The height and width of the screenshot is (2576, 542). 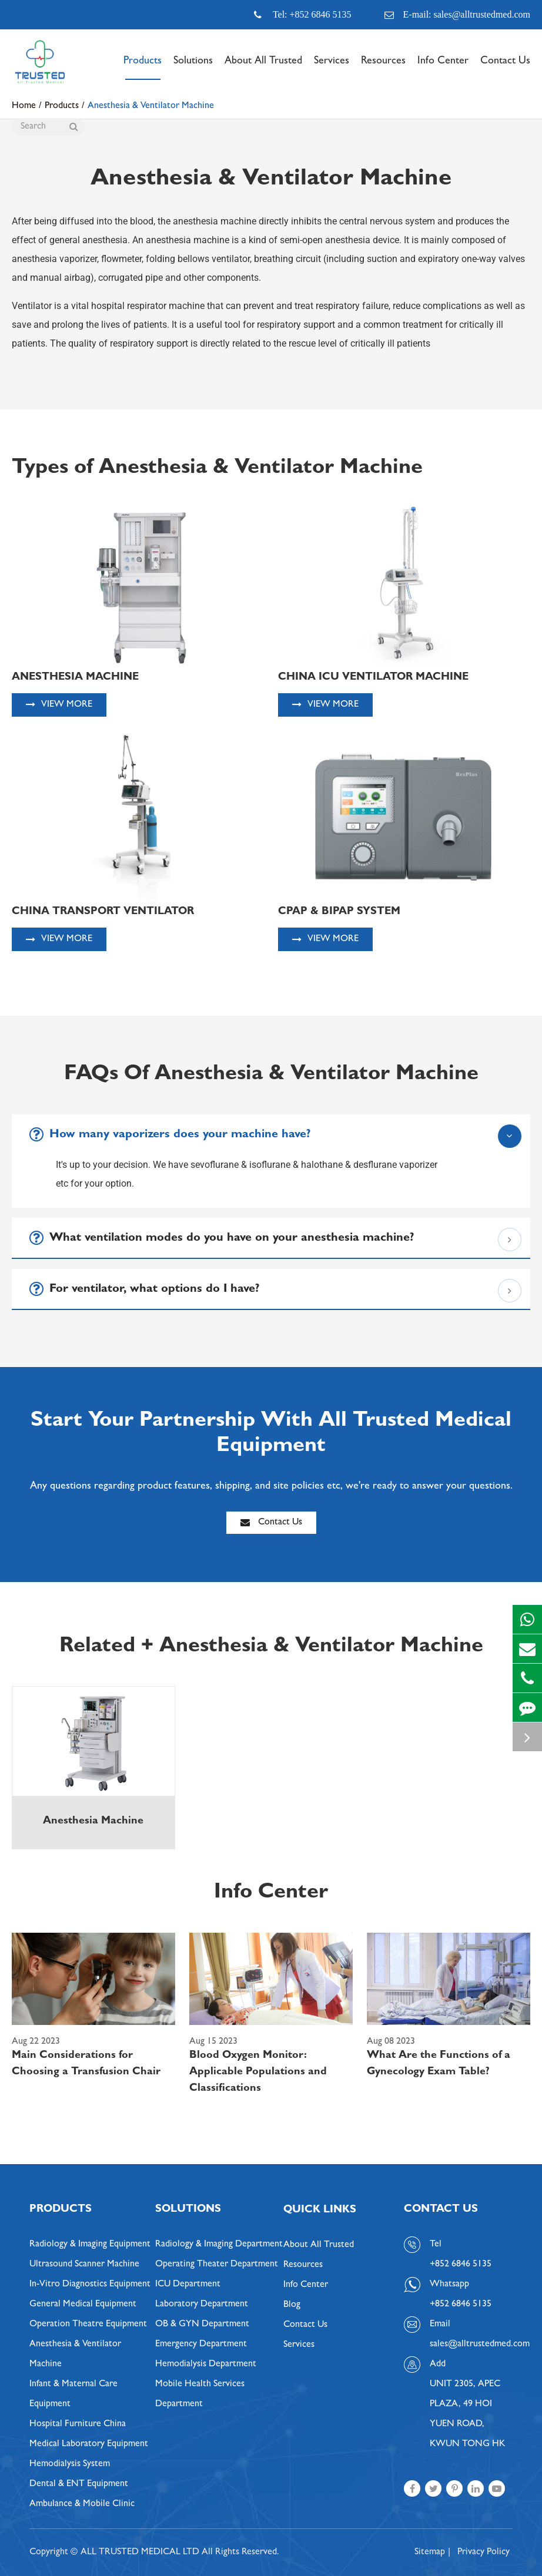 What do you see at coordinates (88, 2444) in the screenshot?
I see `Medical Laboratory Equipment` at bounding box center [88, 2444].